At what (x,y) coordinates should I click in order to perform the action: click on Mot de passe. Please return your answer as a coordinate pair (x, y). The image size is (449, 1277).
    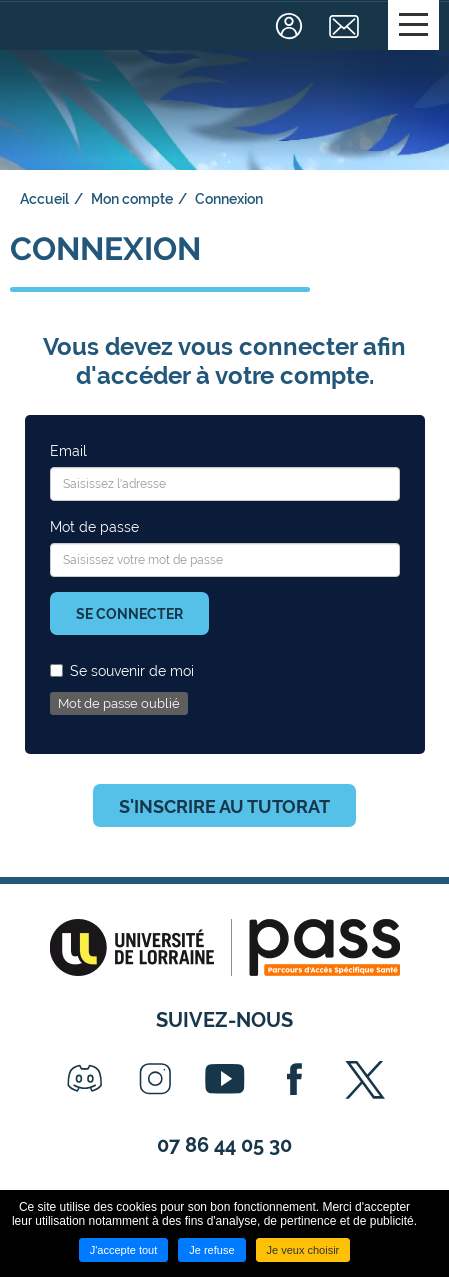
    Looking at the image, I should click on (94, 527).